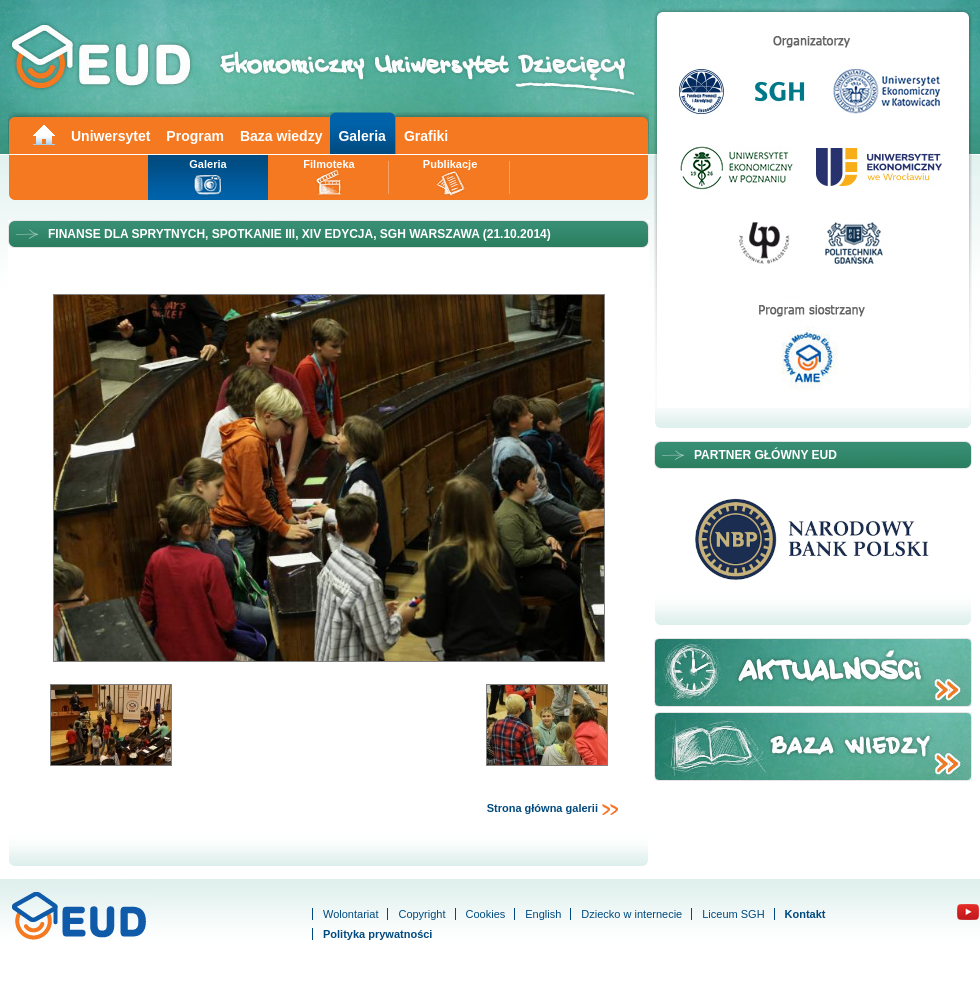 This screenshot has width=980, height=1004. What do you see at coordinates (421, 914) in the screenshot?
I see `Copyright` at bounding box center [421, 914].